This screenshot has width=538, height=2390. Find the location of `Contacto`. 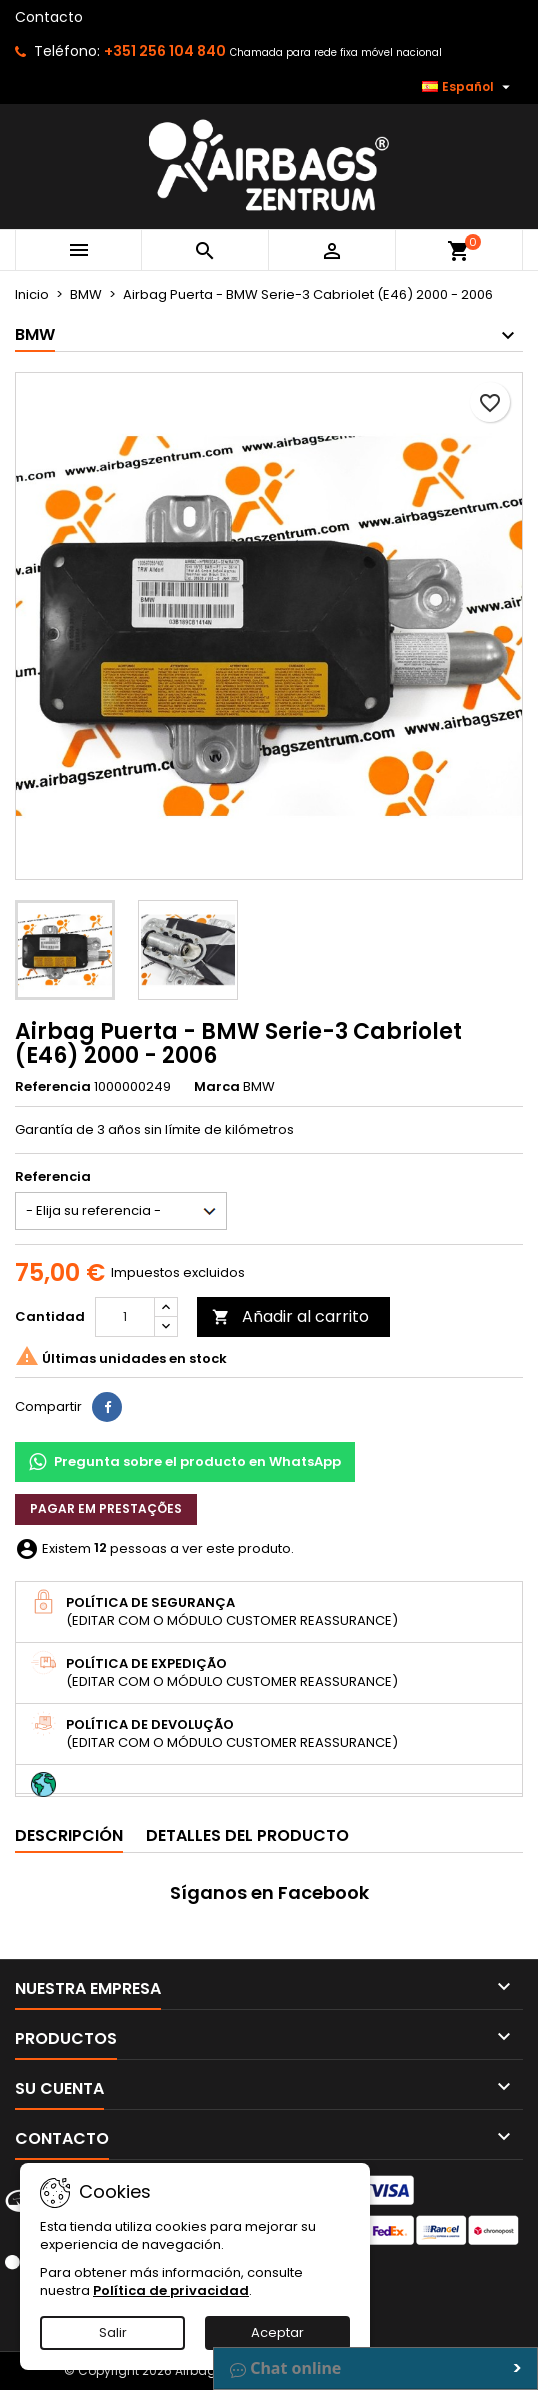

Contacto is located at coordinates (49, 17).